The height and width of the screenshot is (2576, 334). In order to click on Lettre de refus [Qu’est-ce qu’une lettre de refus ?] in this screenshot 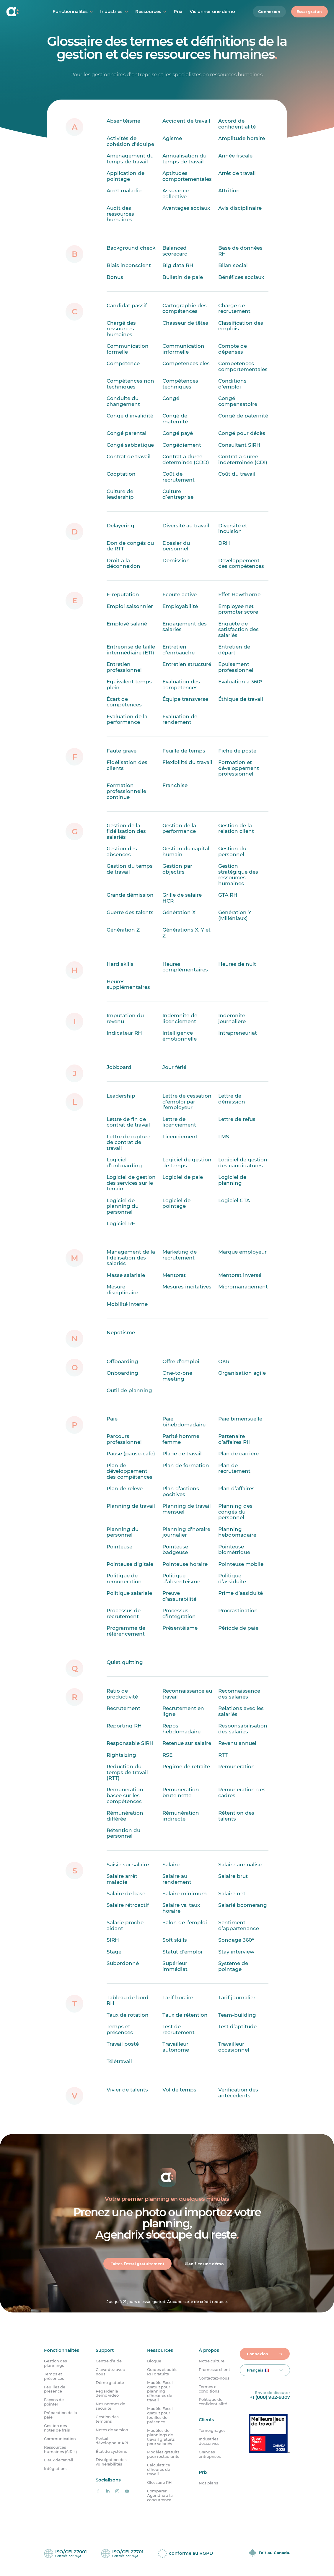, I will do `click(236, 1119)`.